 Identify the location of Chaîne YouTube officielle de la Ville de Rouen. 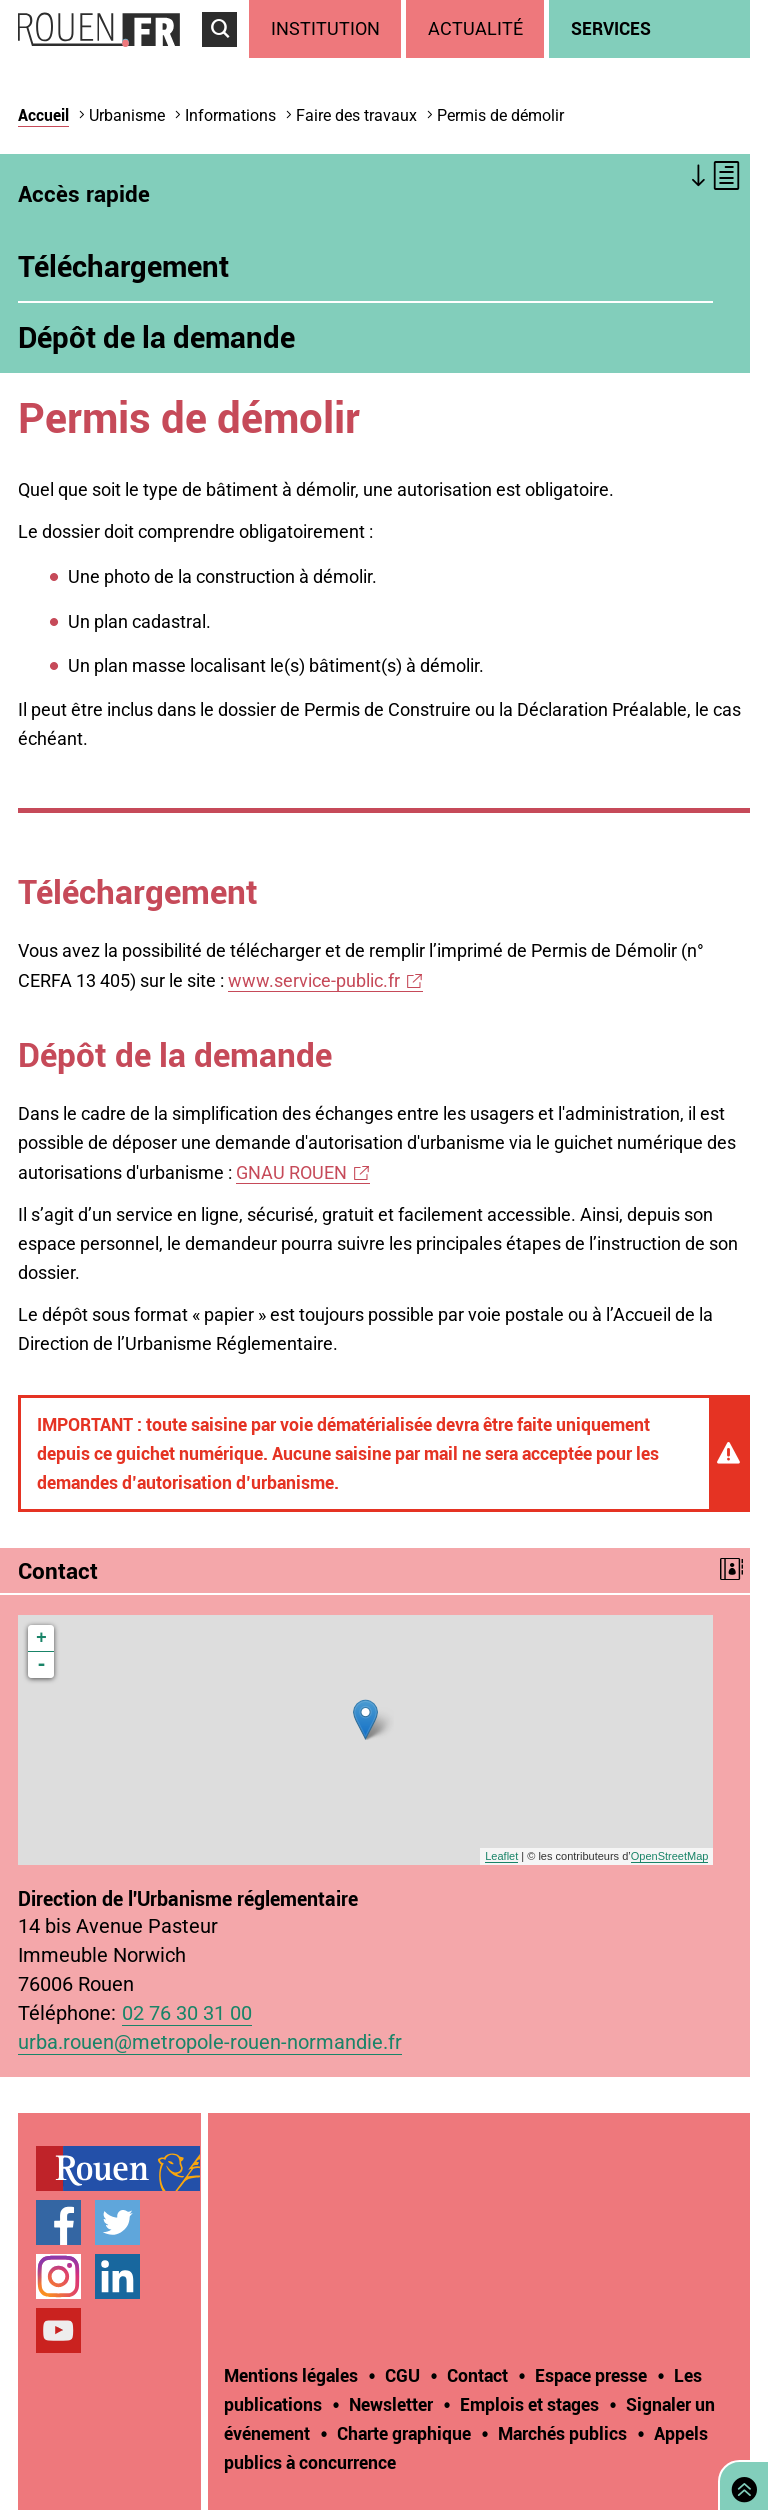
(58, 2330).